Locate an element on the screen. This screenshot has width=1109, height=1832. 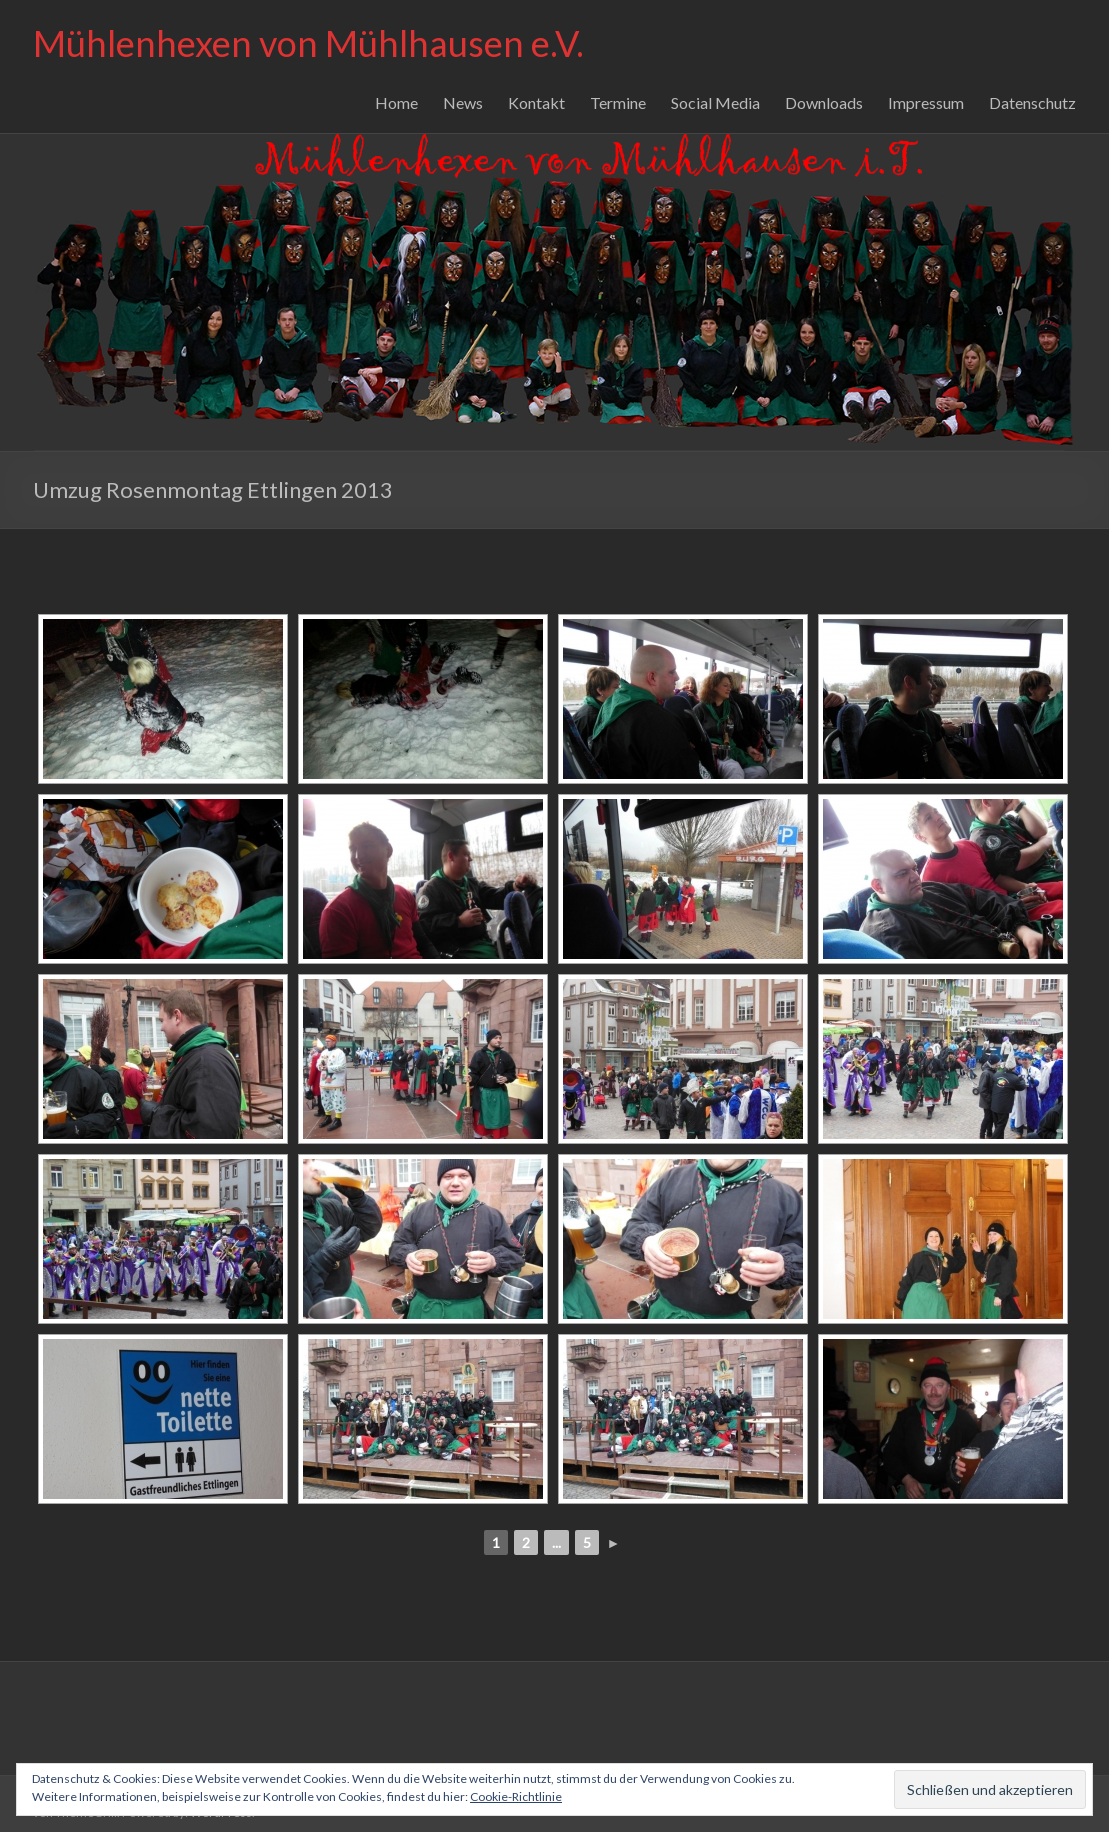
Mühlenhexen von Mühlhausen e.V. is located at coordinates (308, 43).